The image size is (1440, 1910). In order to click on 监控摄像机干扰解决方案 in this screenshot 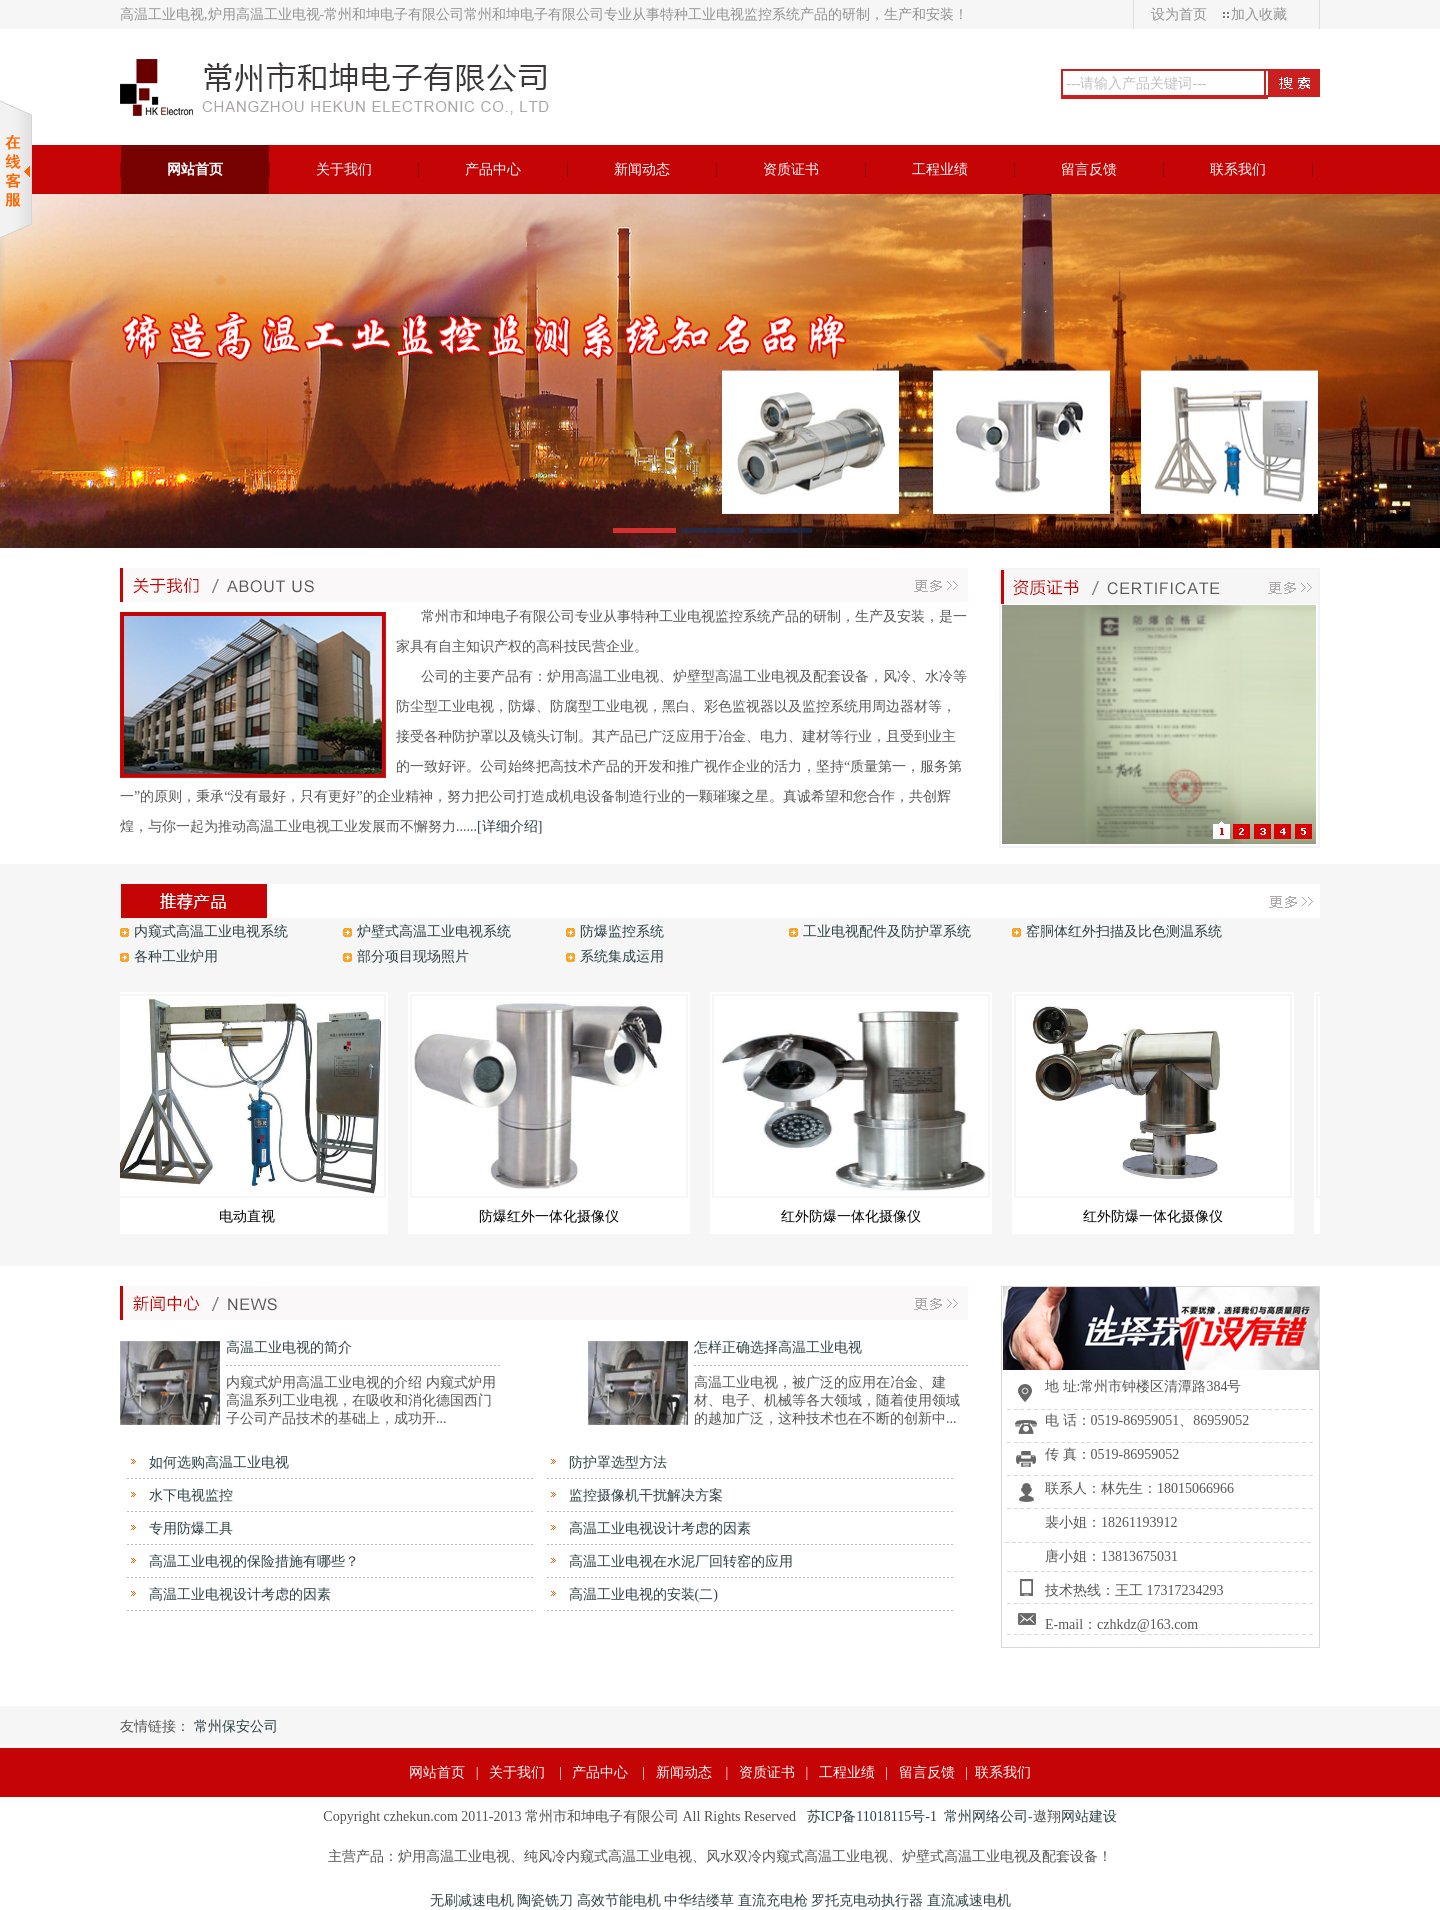, I will do `click(644, 1495)`.